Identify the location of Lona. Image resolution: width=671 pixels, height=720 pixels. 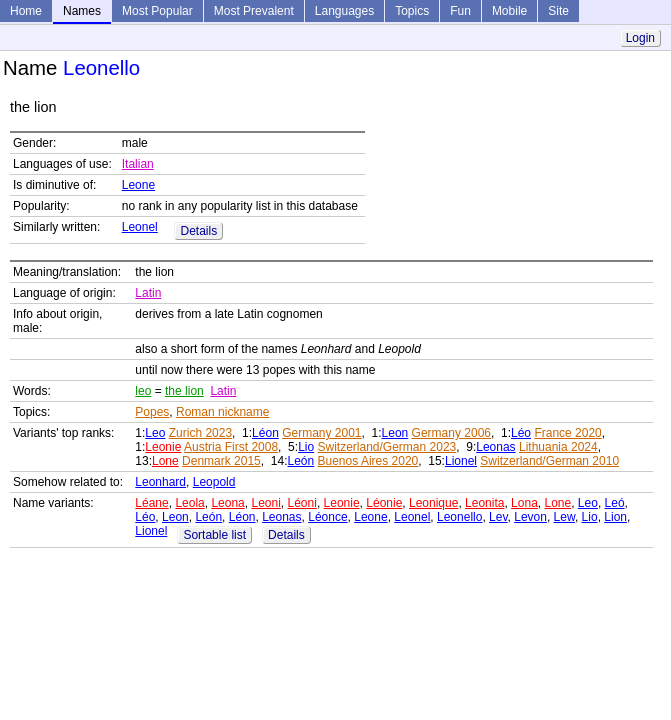
(524, 503).